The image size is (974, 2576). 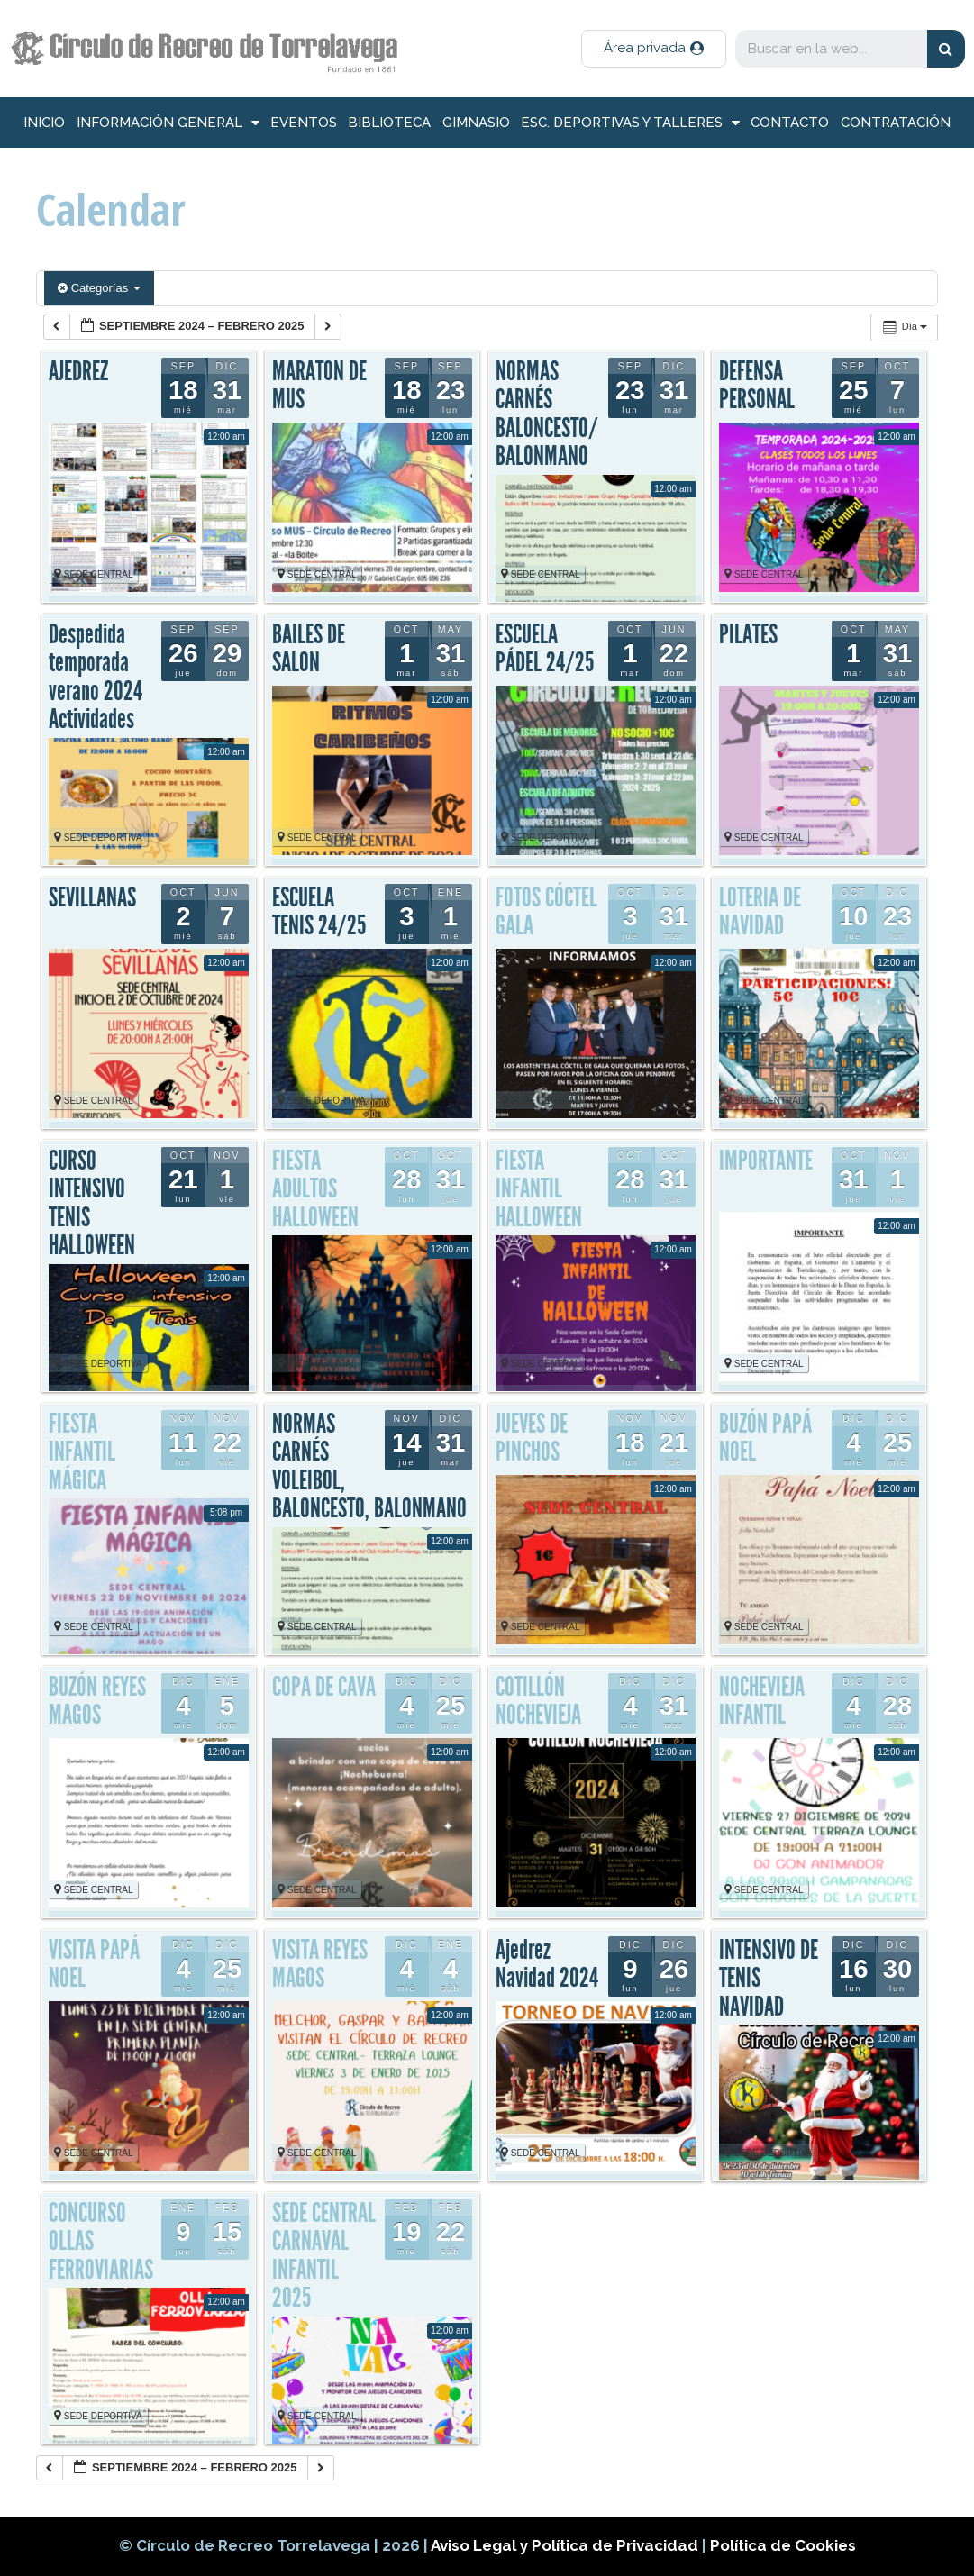 I want to click on Categorías, so click(x=99, y=288).